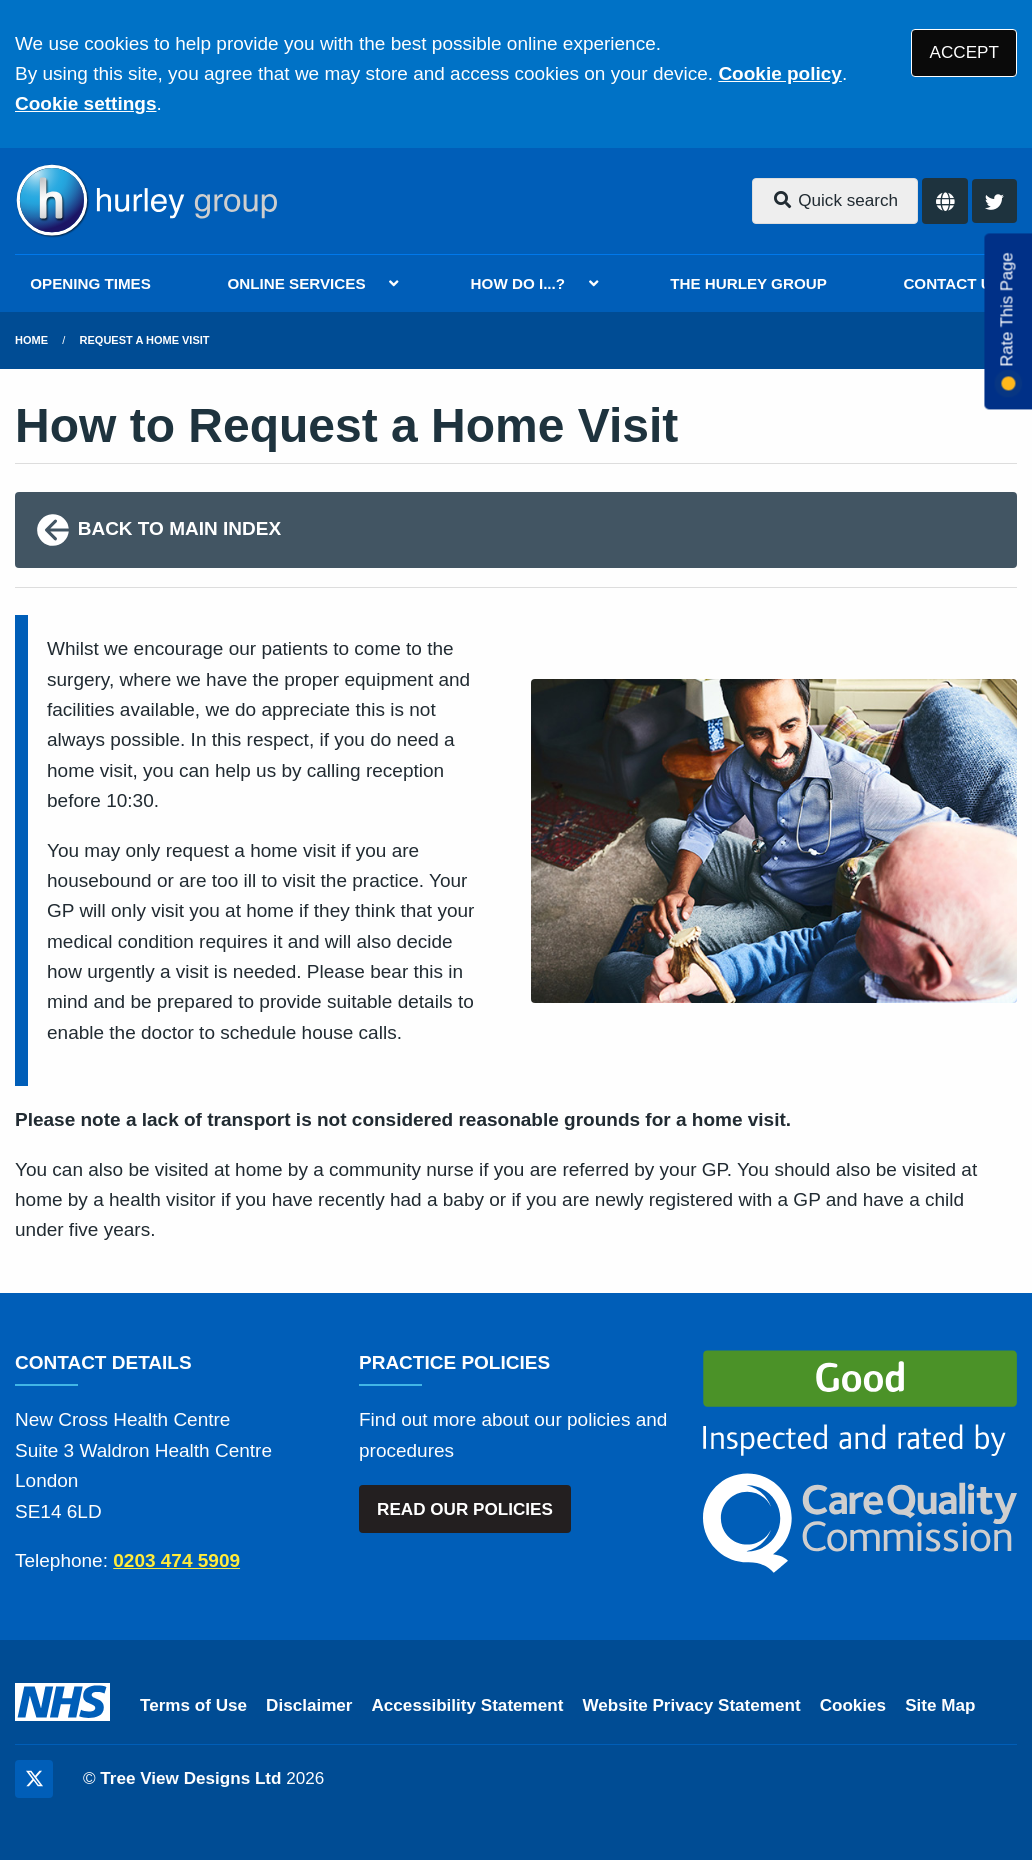 Image resolution: width=1032 pixels, height=1860 pixels. I want to click on Cookies, so click(853, 1705).